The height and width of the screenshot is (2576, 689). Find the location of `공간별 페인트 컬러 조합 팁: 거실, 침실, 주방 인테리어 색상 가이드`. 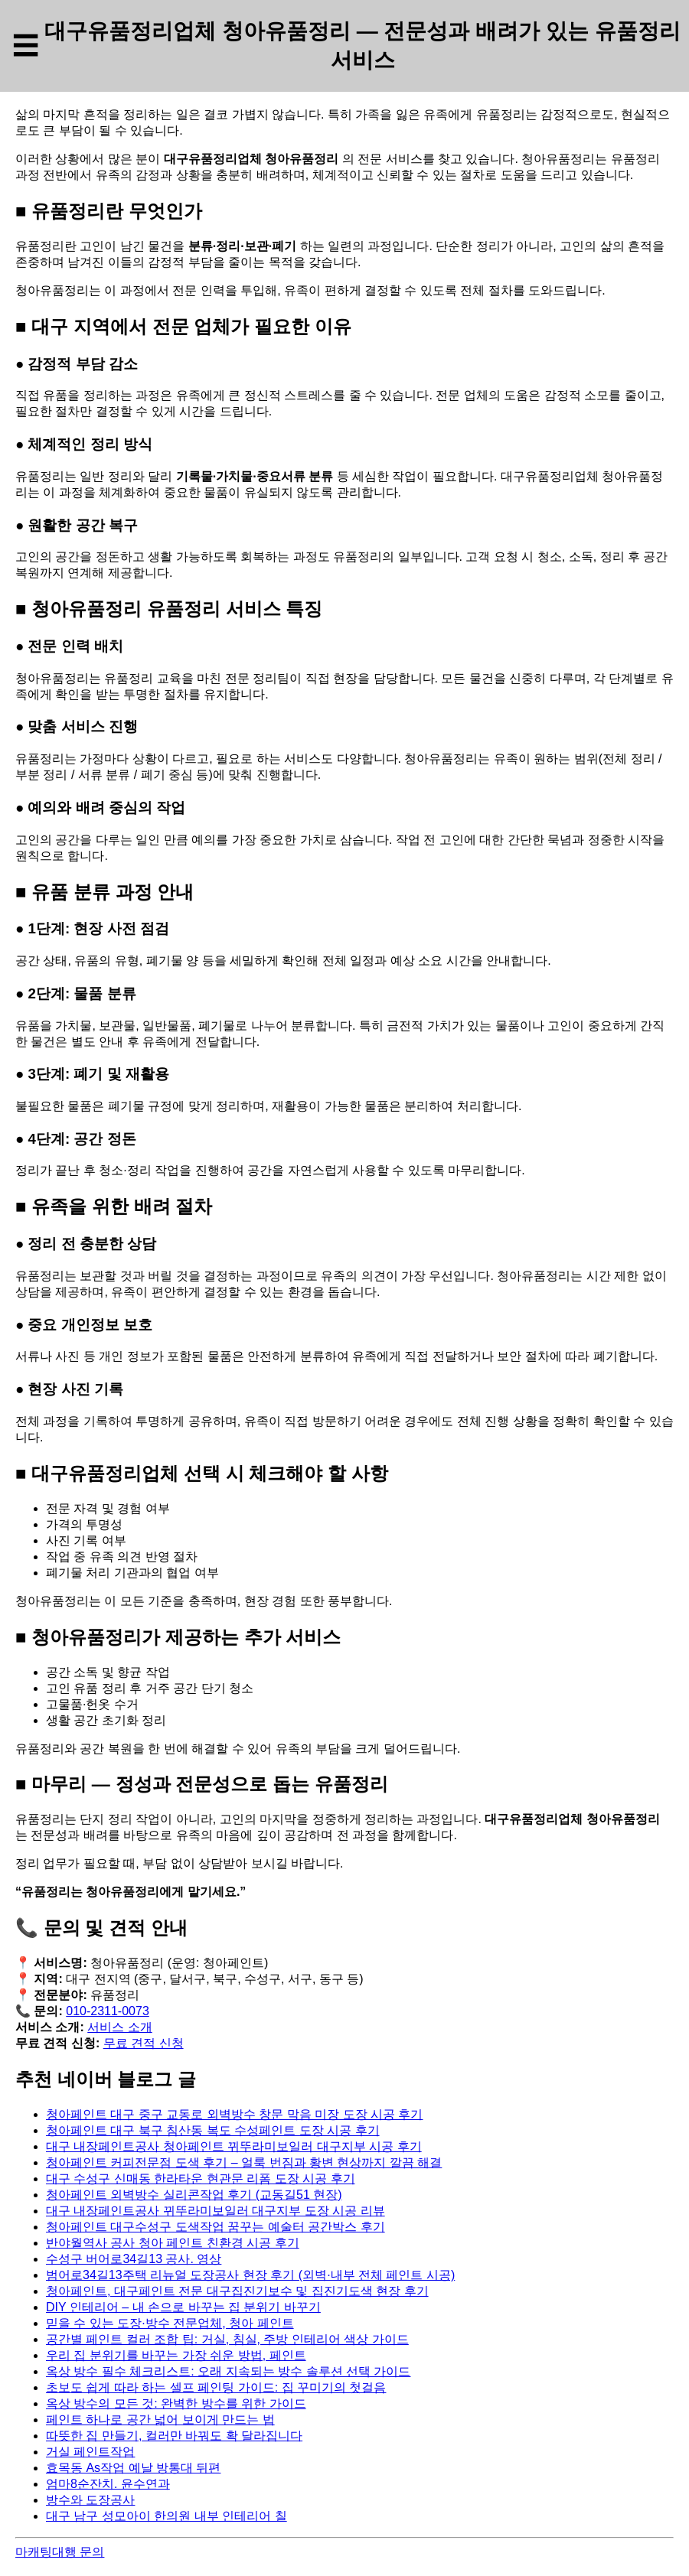

공간별 페인트 컬러 조합 팁: 거실, 침실, 주방 인테리어 색상 가이드 is located at coordinates (227, 2339).